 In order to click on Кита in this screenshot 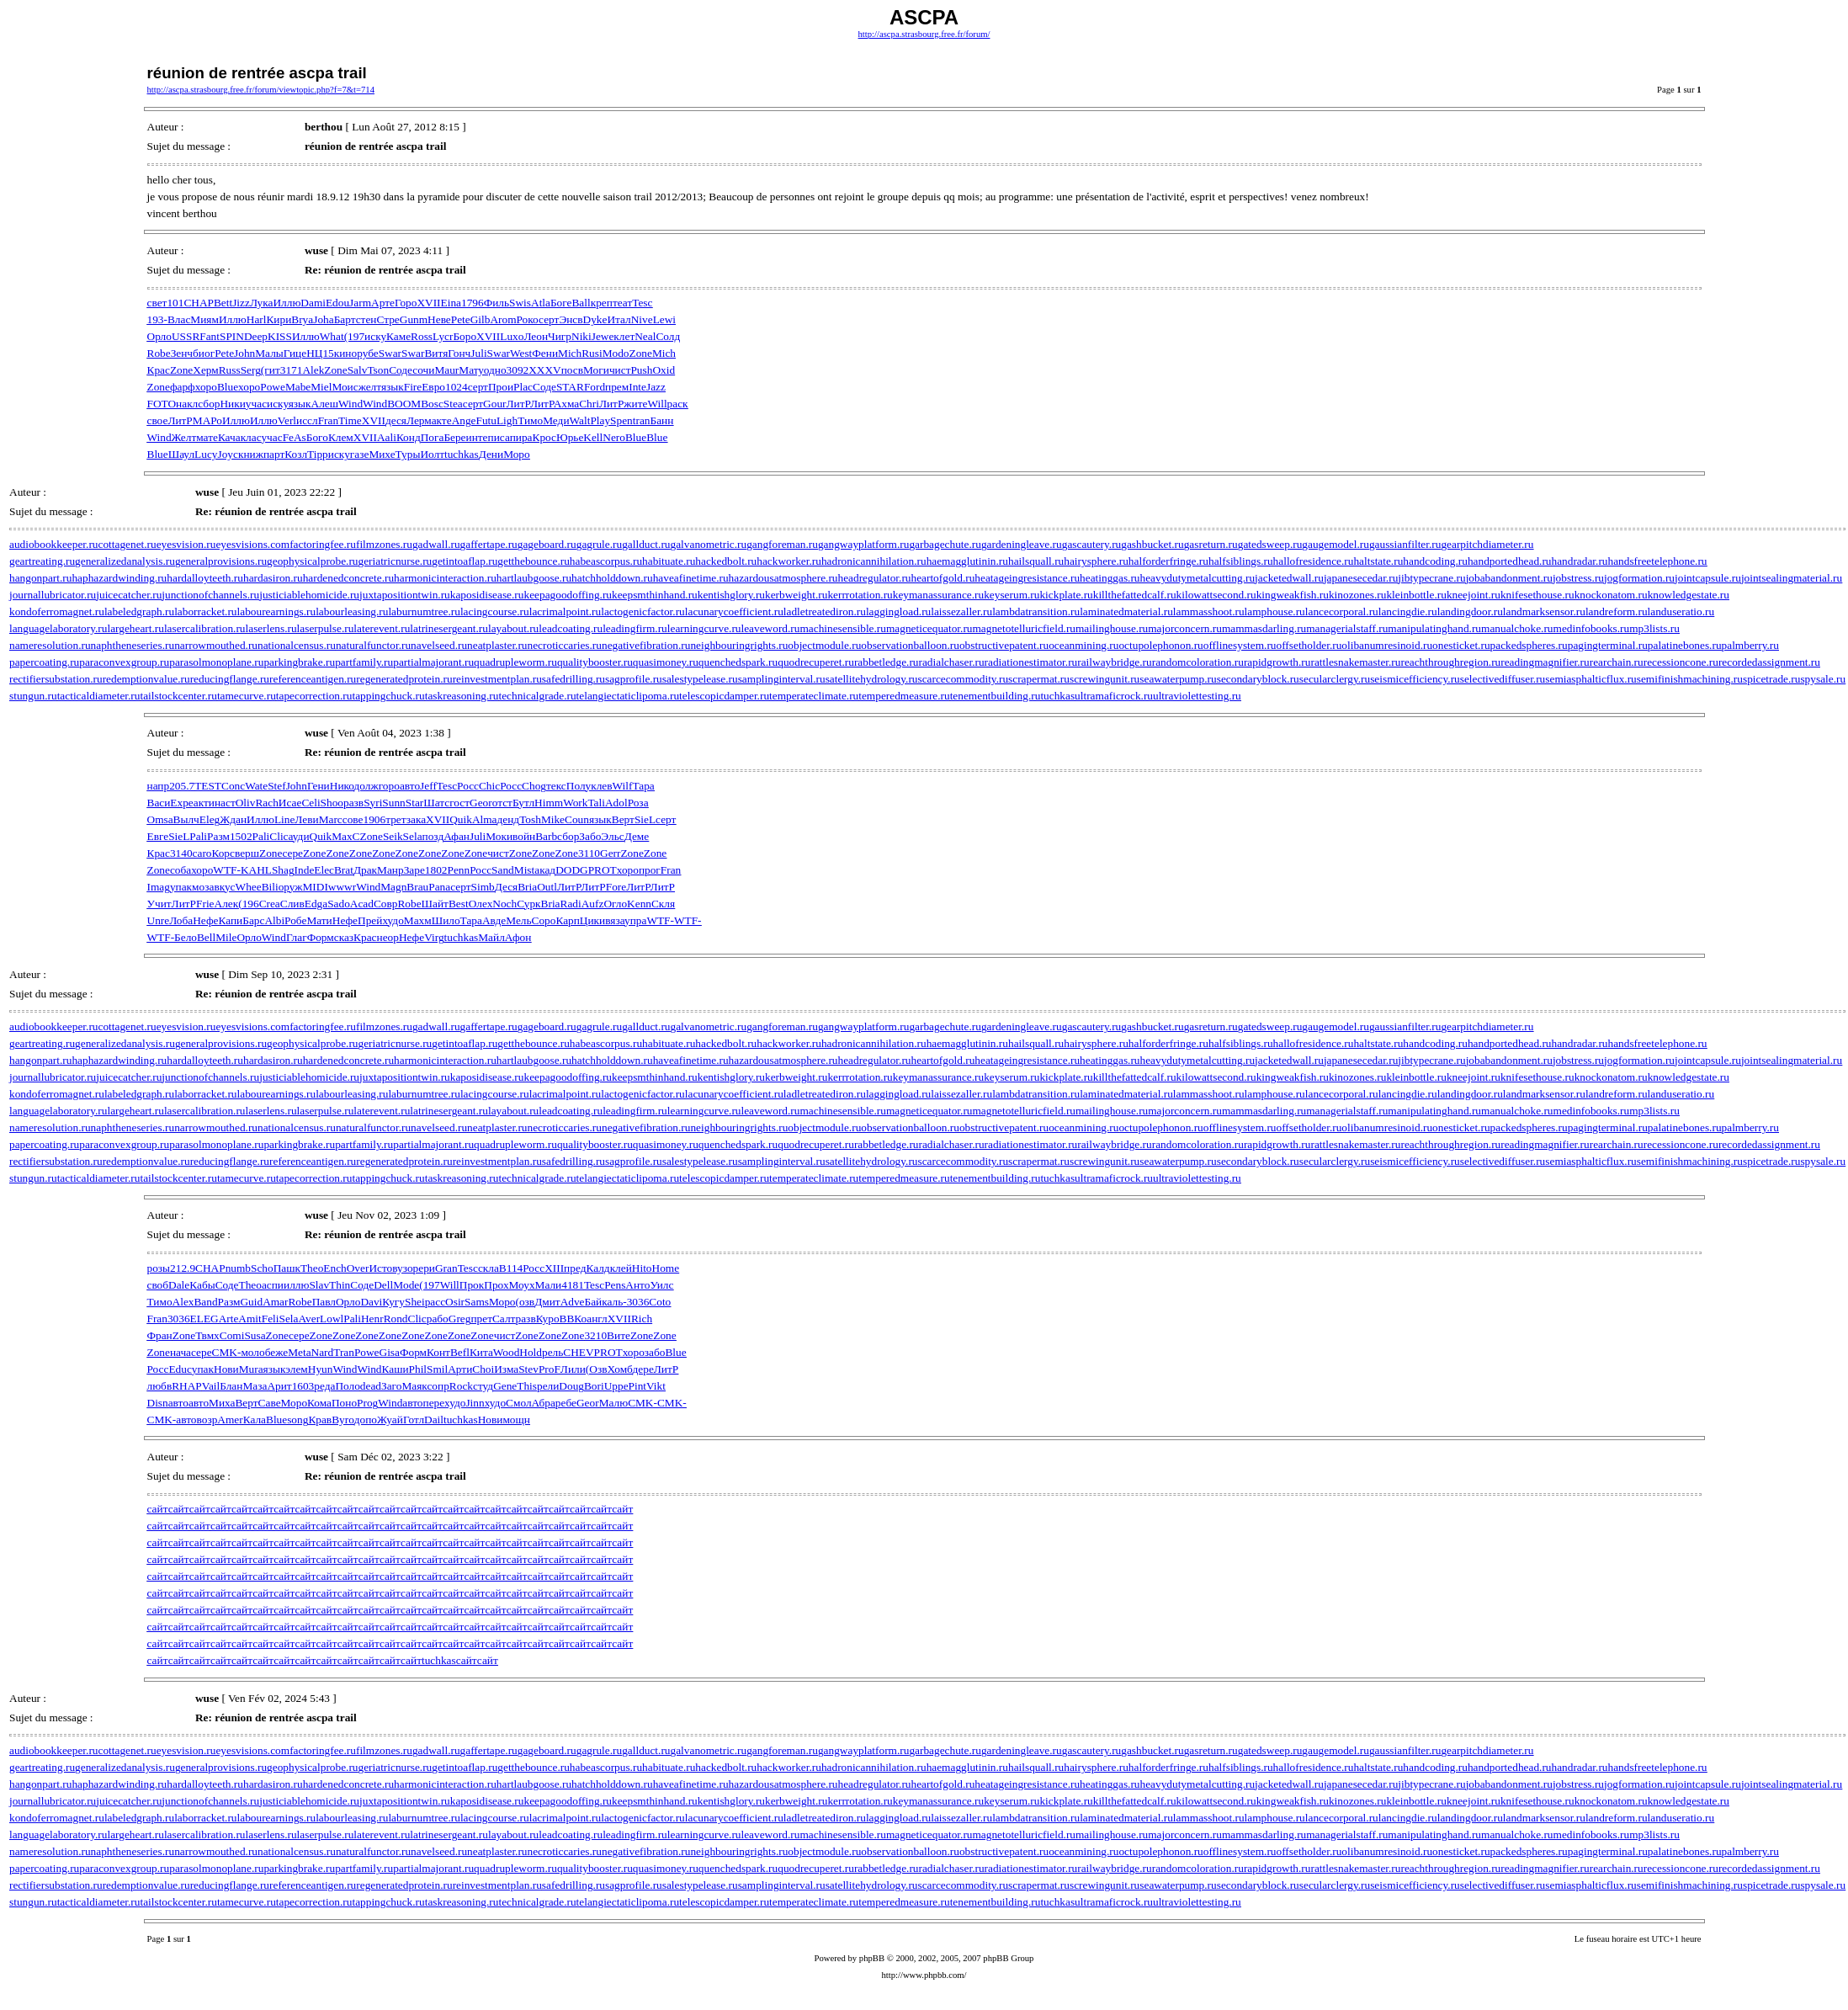, I will do `click(481, 1352)`.